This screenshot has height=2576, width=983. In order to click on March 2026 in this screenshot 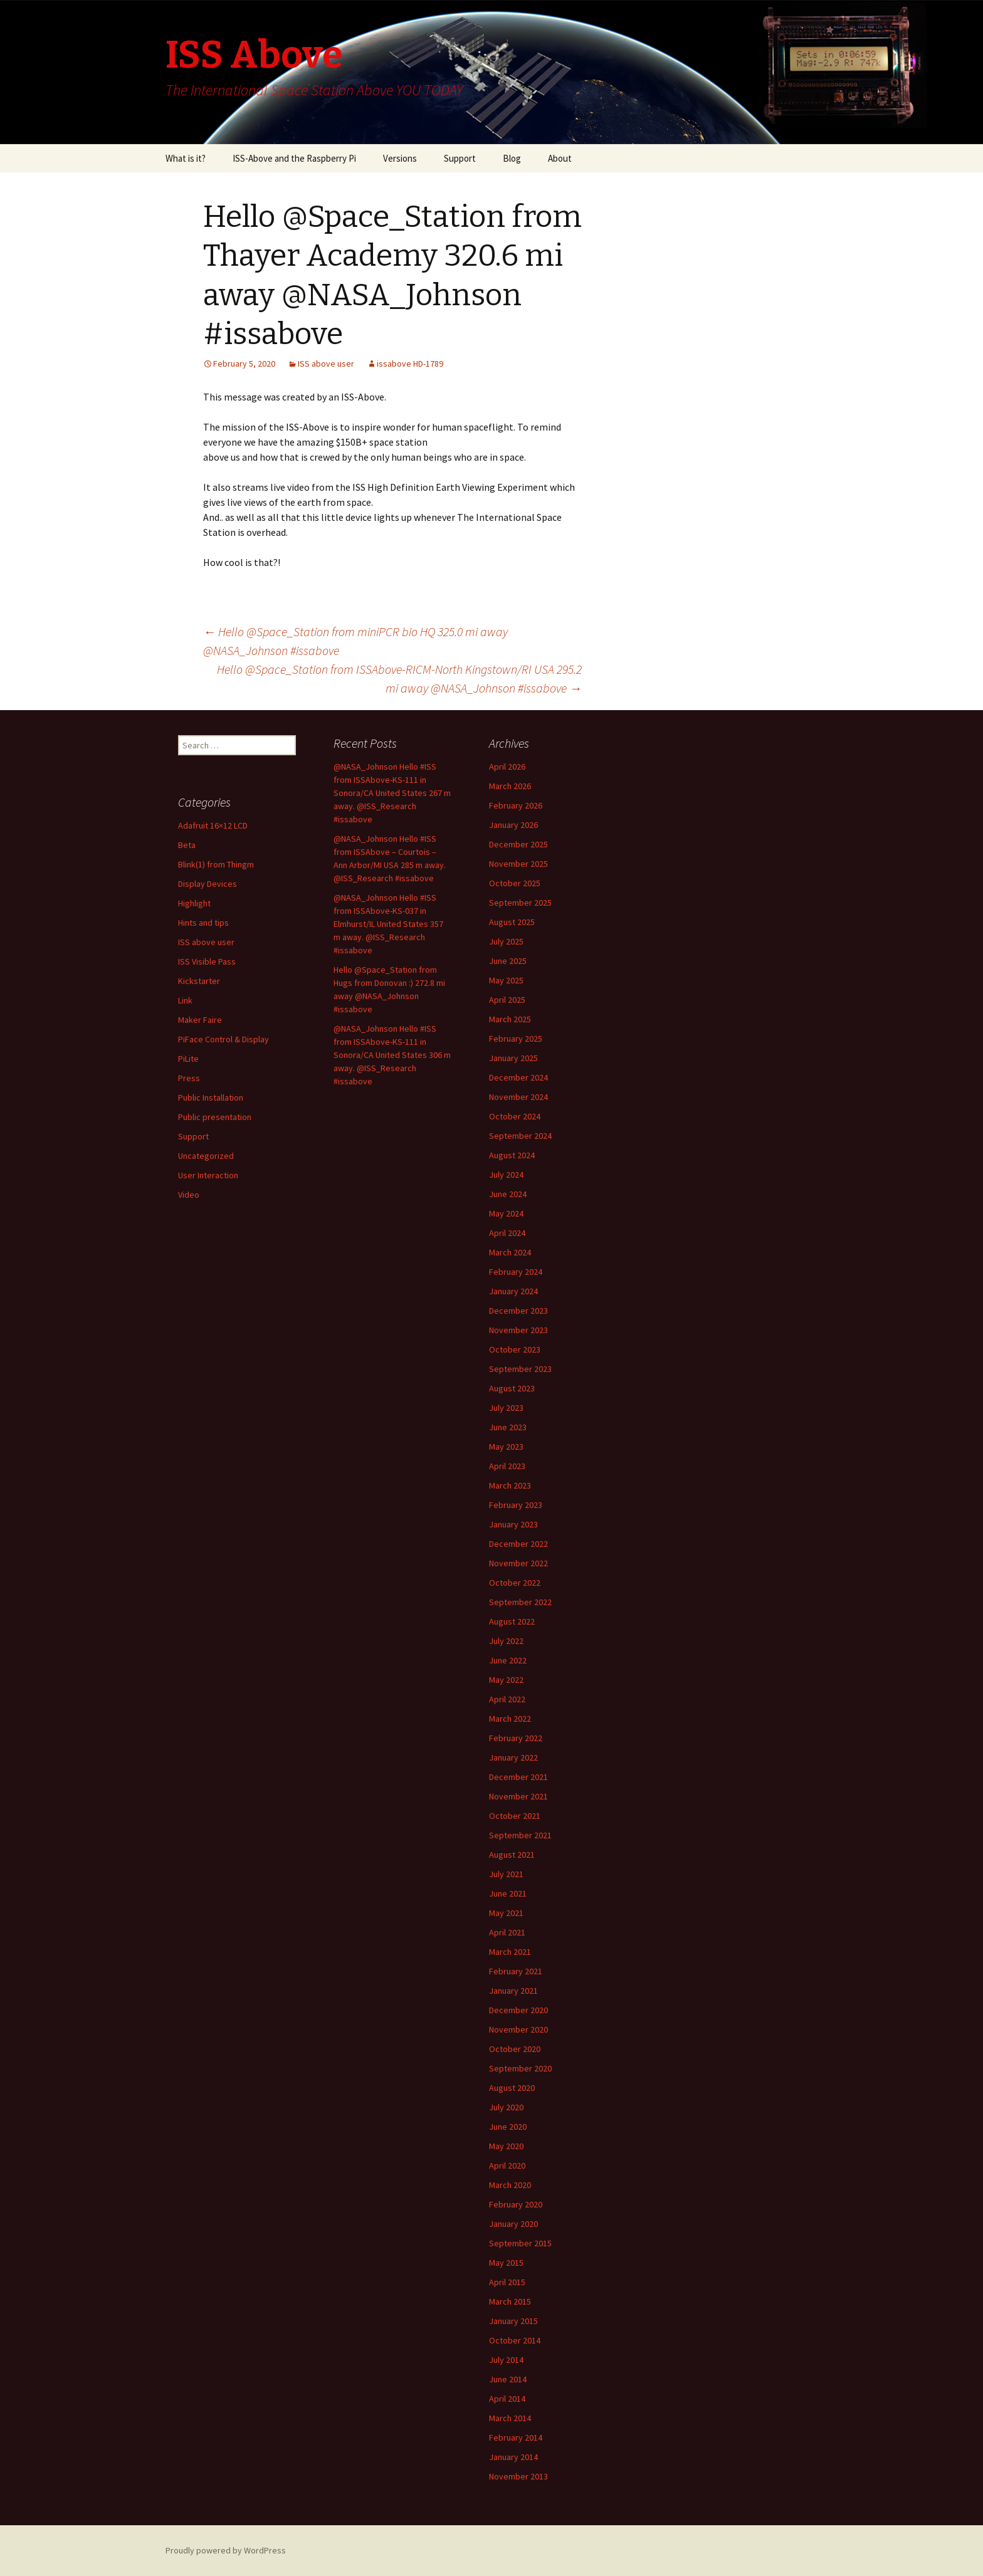, I will do `click(510, 786)`.